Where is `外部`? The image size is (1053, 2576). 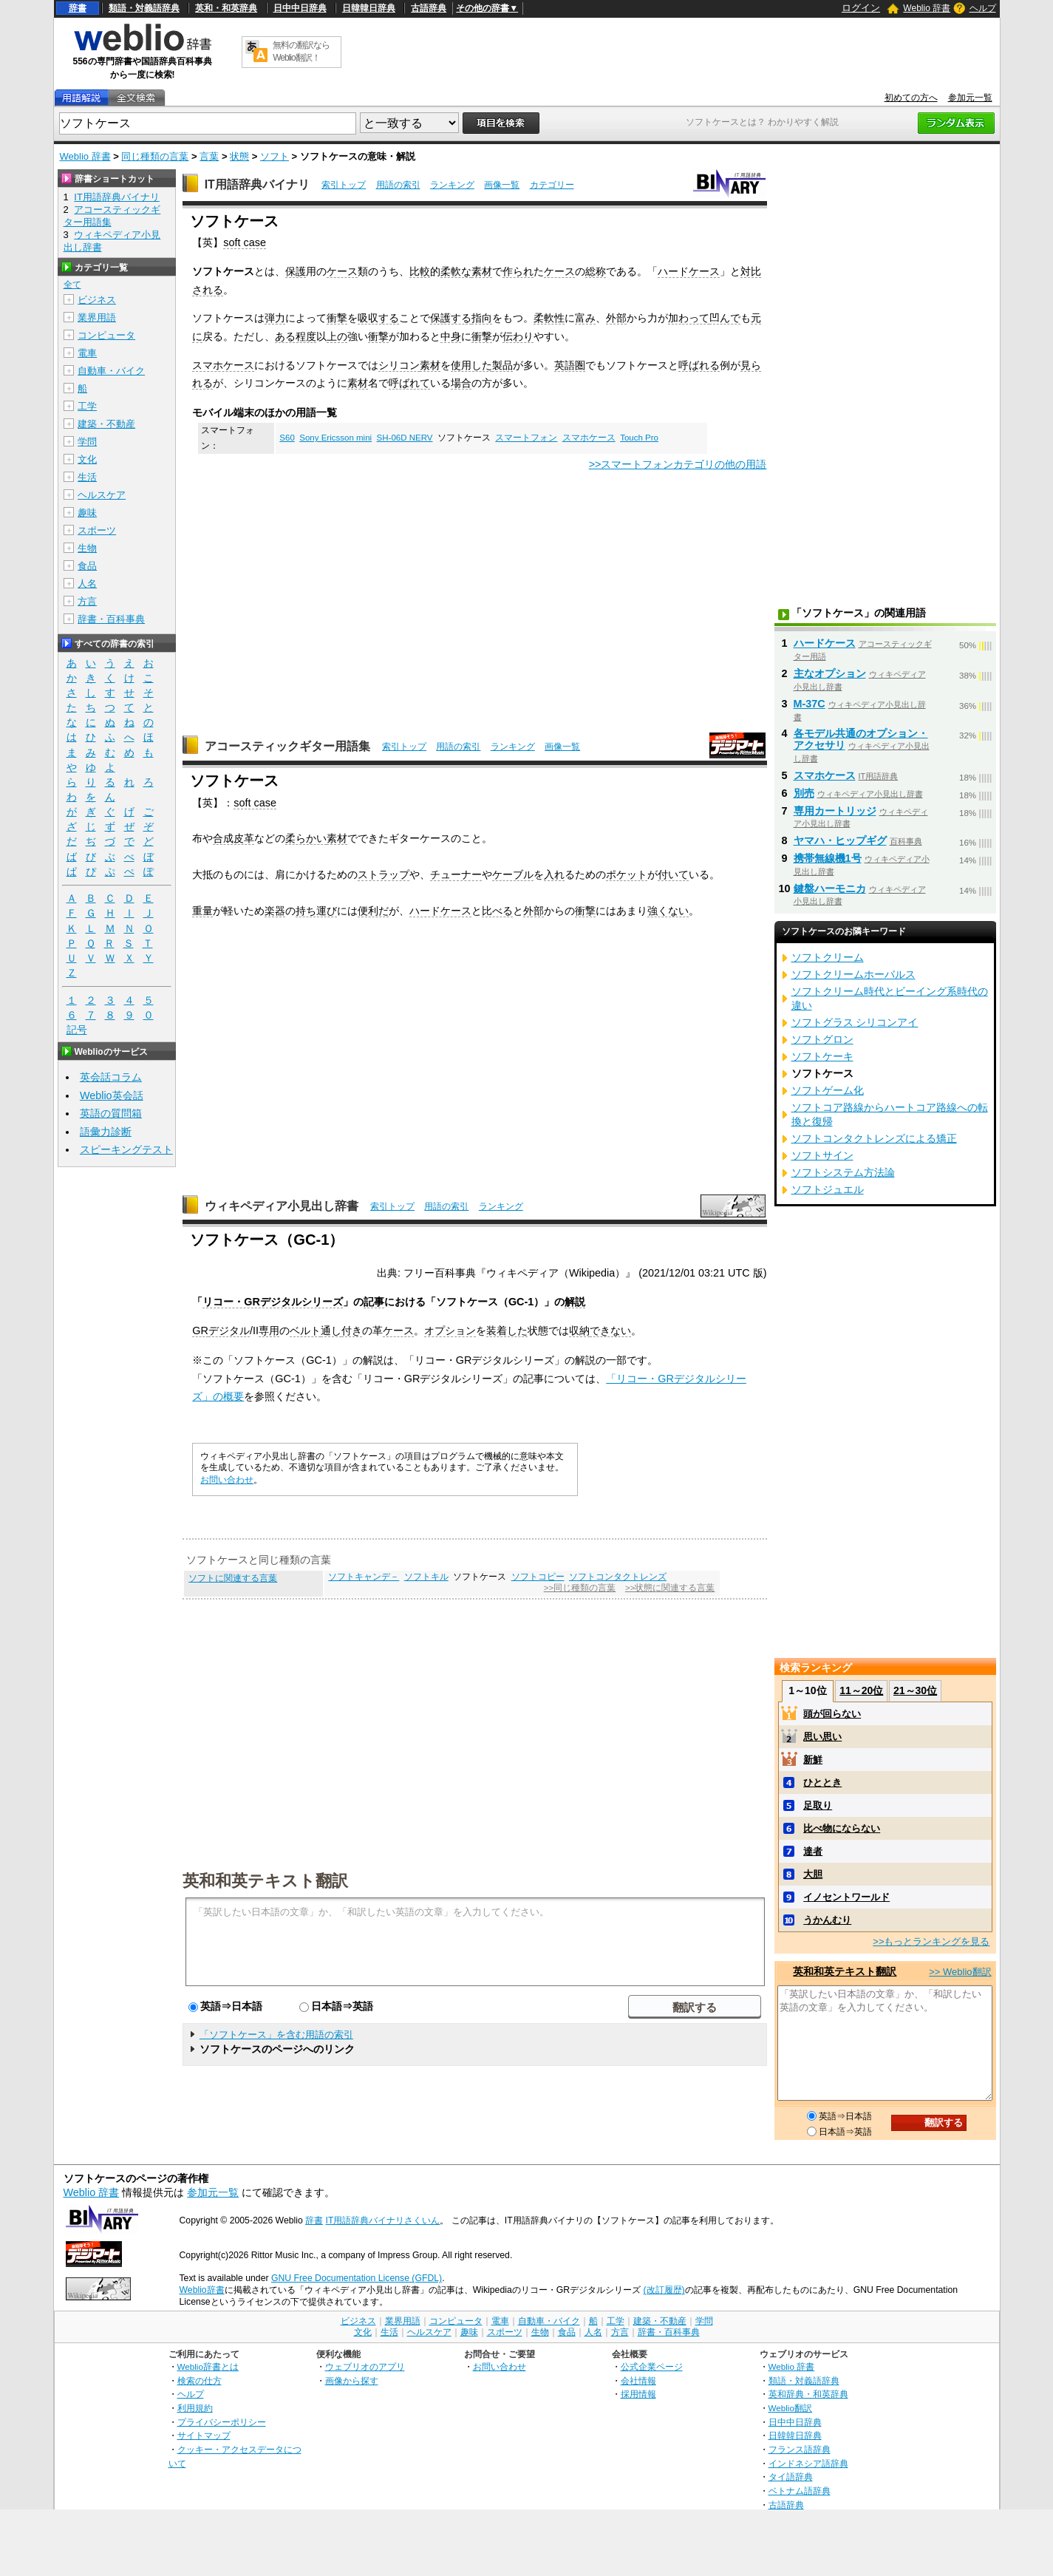 外部 is located at coordinates (616, 318).